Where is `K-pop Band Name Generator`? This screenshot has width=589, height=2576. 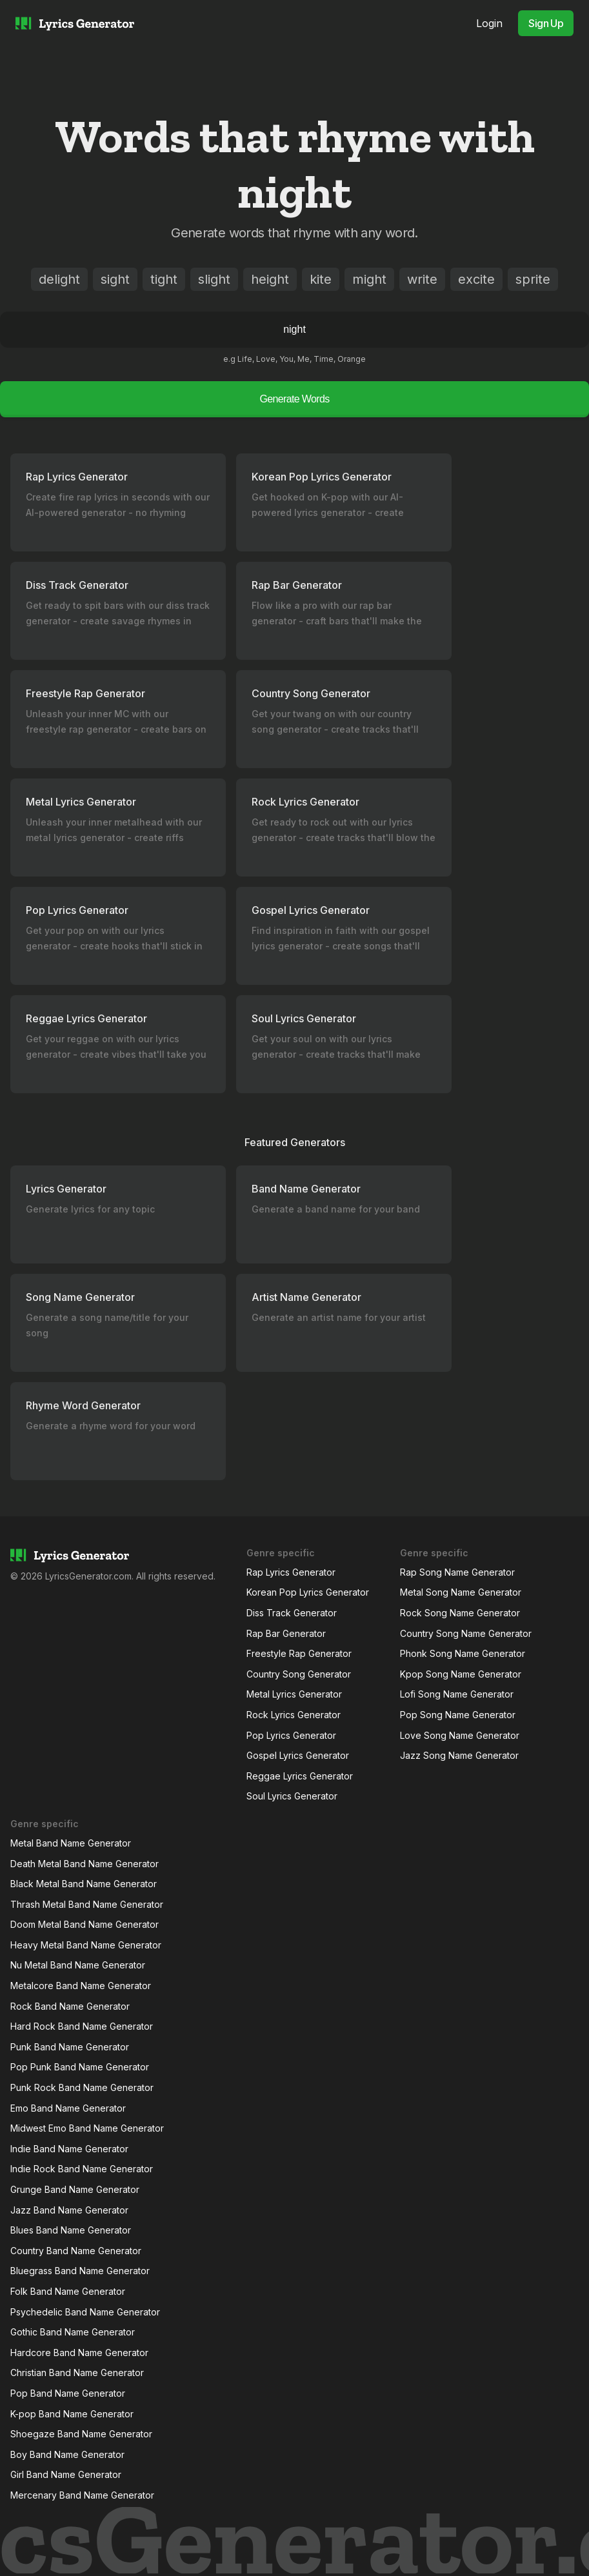
K-pop Band Name Generator is located at coordinates (72, 2413).